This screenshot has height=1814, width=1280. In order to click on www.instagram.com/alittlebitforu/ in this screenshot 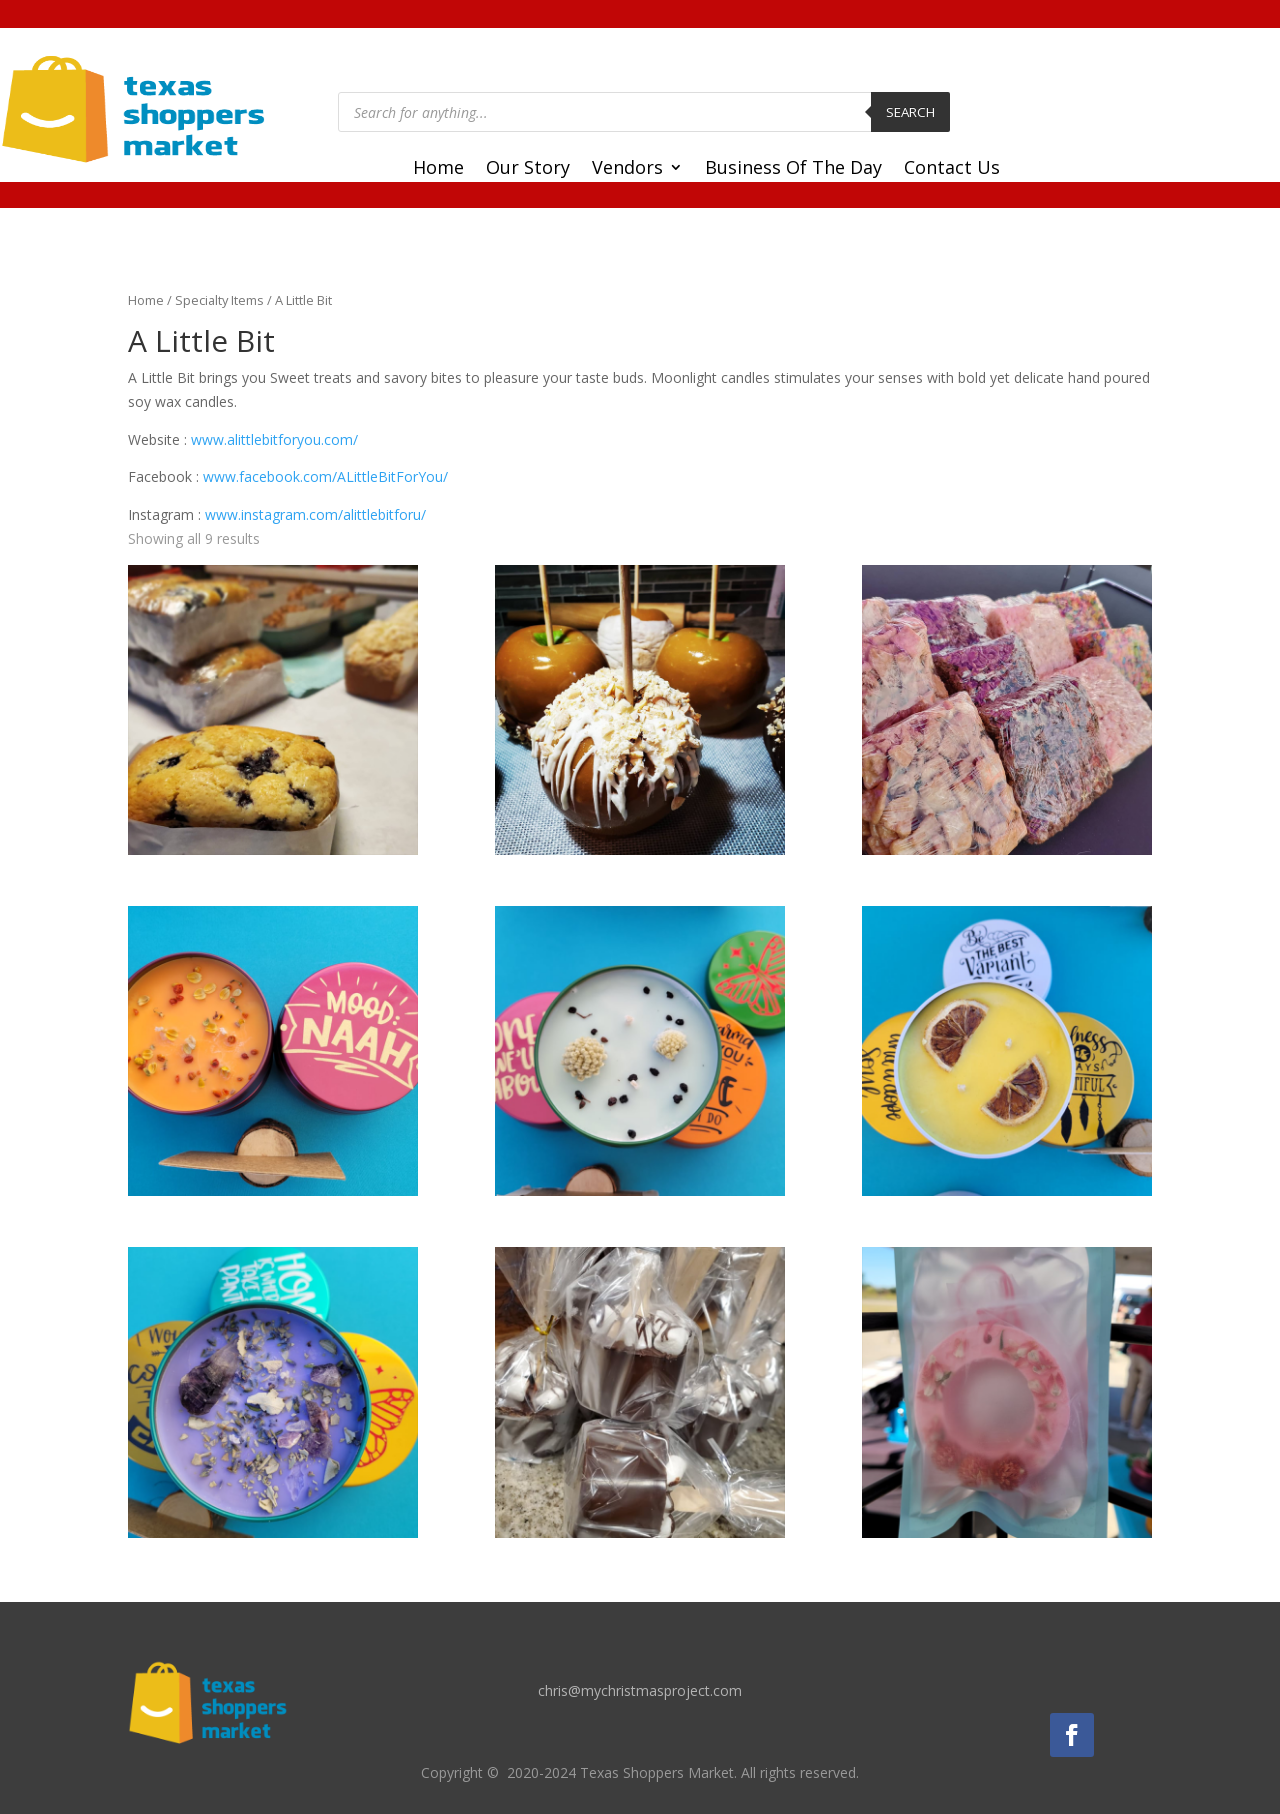, I will do `click(315, 514)`.